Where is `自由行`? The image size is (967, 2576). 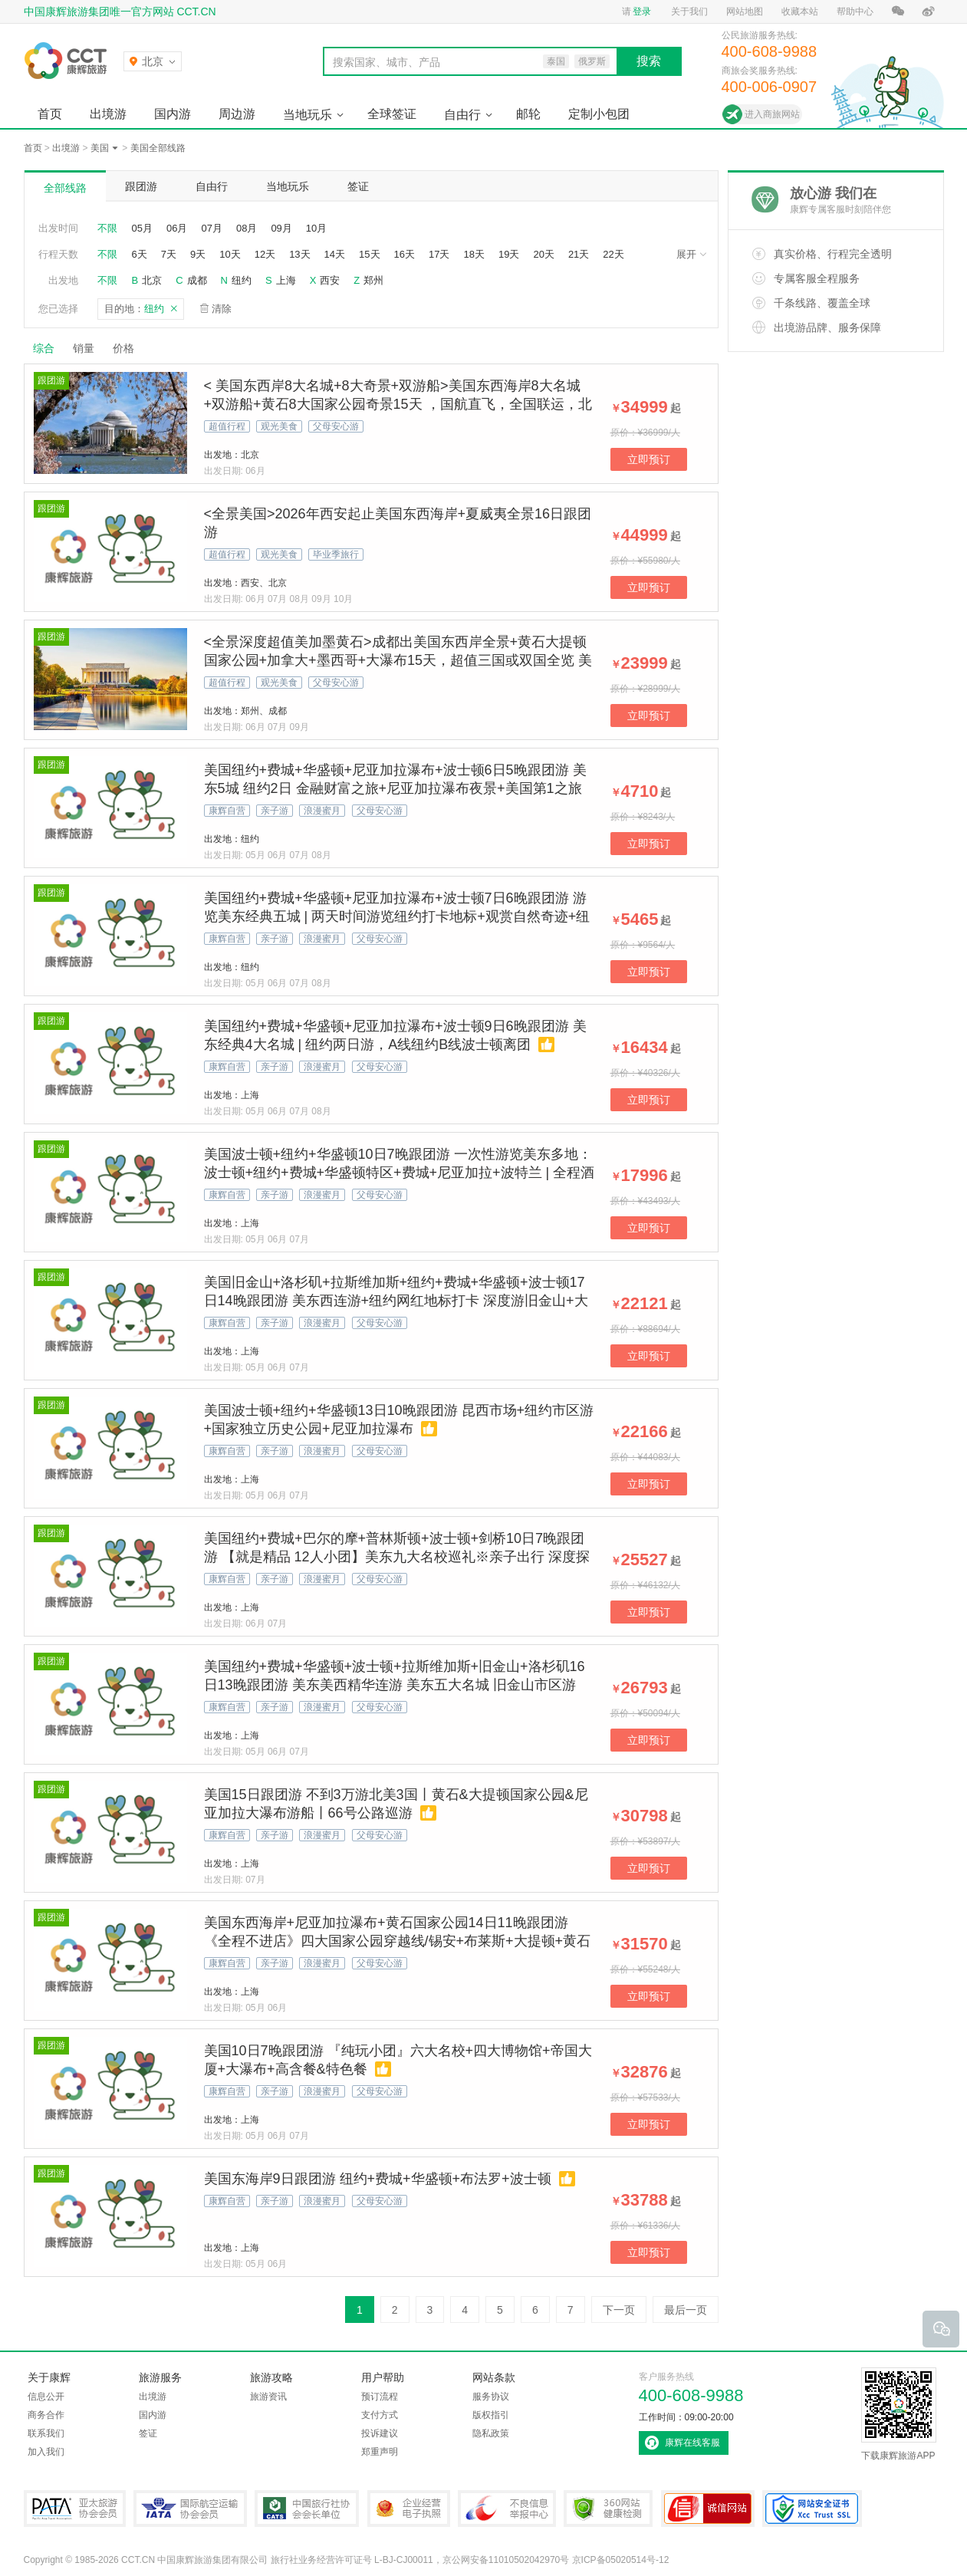 自由行 is located at coordinates (462, 114).